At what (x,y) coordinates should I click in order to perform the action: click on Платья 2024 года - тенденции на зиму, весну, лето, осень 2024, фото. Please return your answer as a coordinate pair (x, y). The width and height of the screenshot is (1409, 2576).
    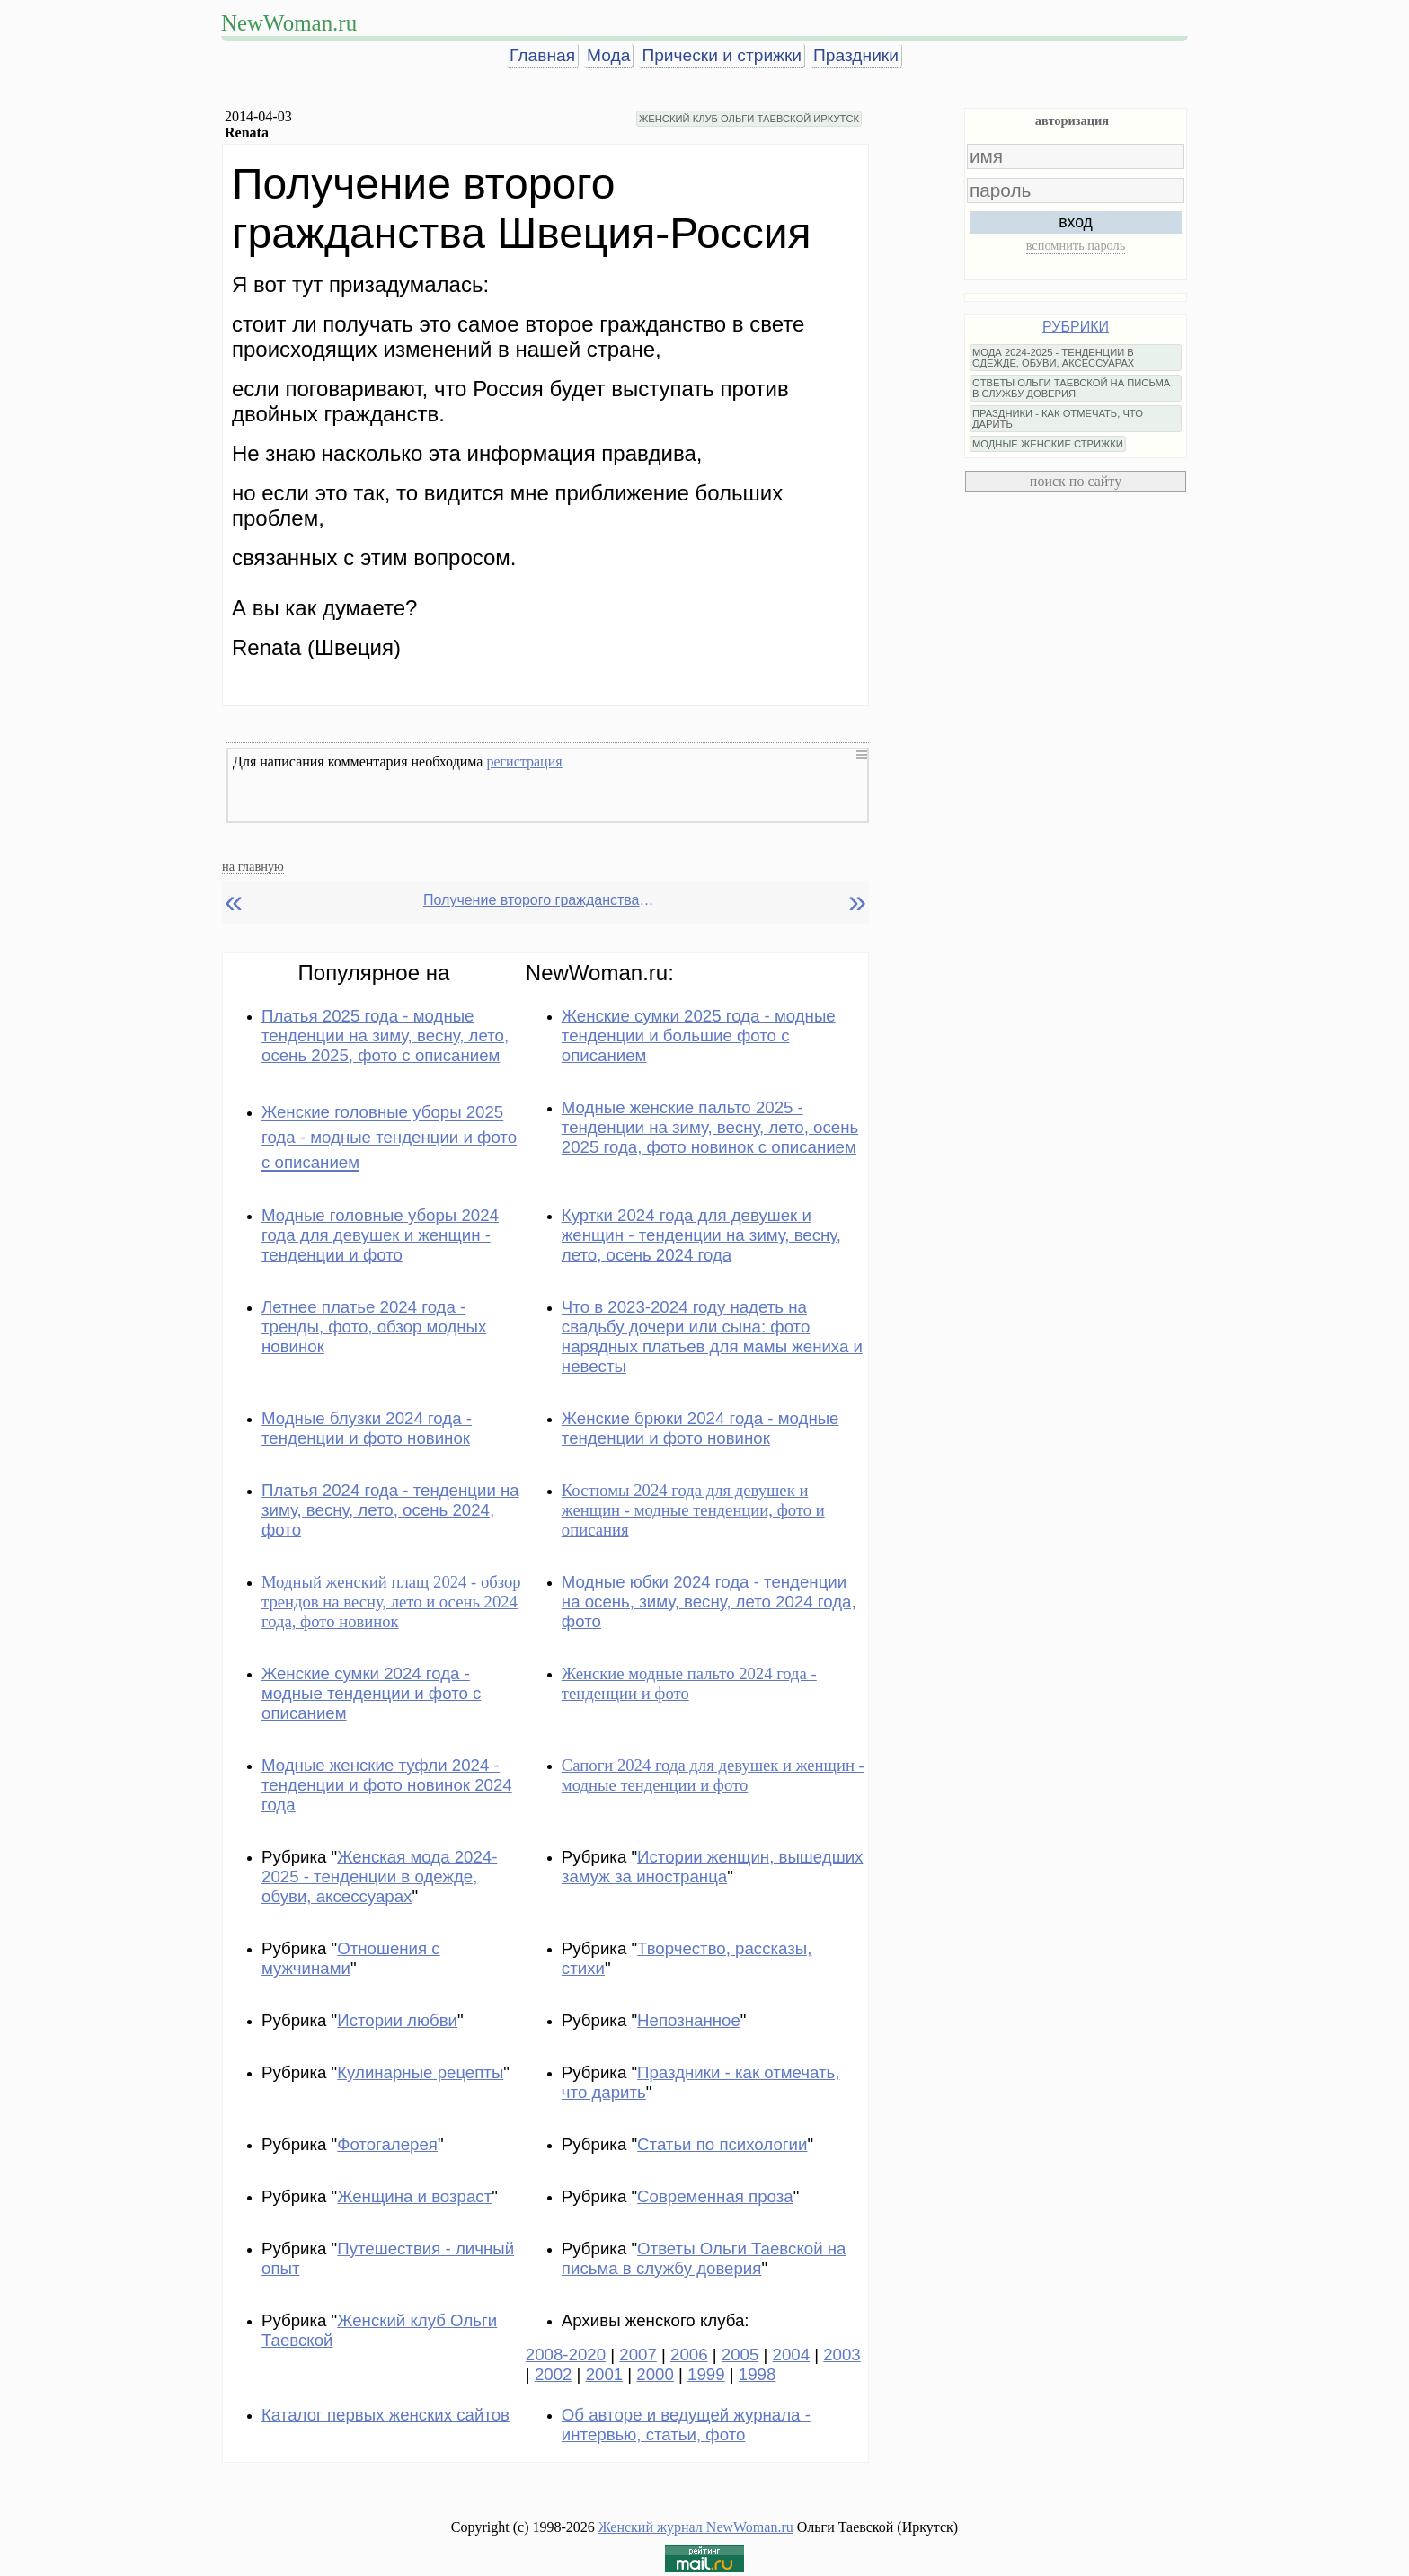
    Looking at the image, I should click on (390, 1510).